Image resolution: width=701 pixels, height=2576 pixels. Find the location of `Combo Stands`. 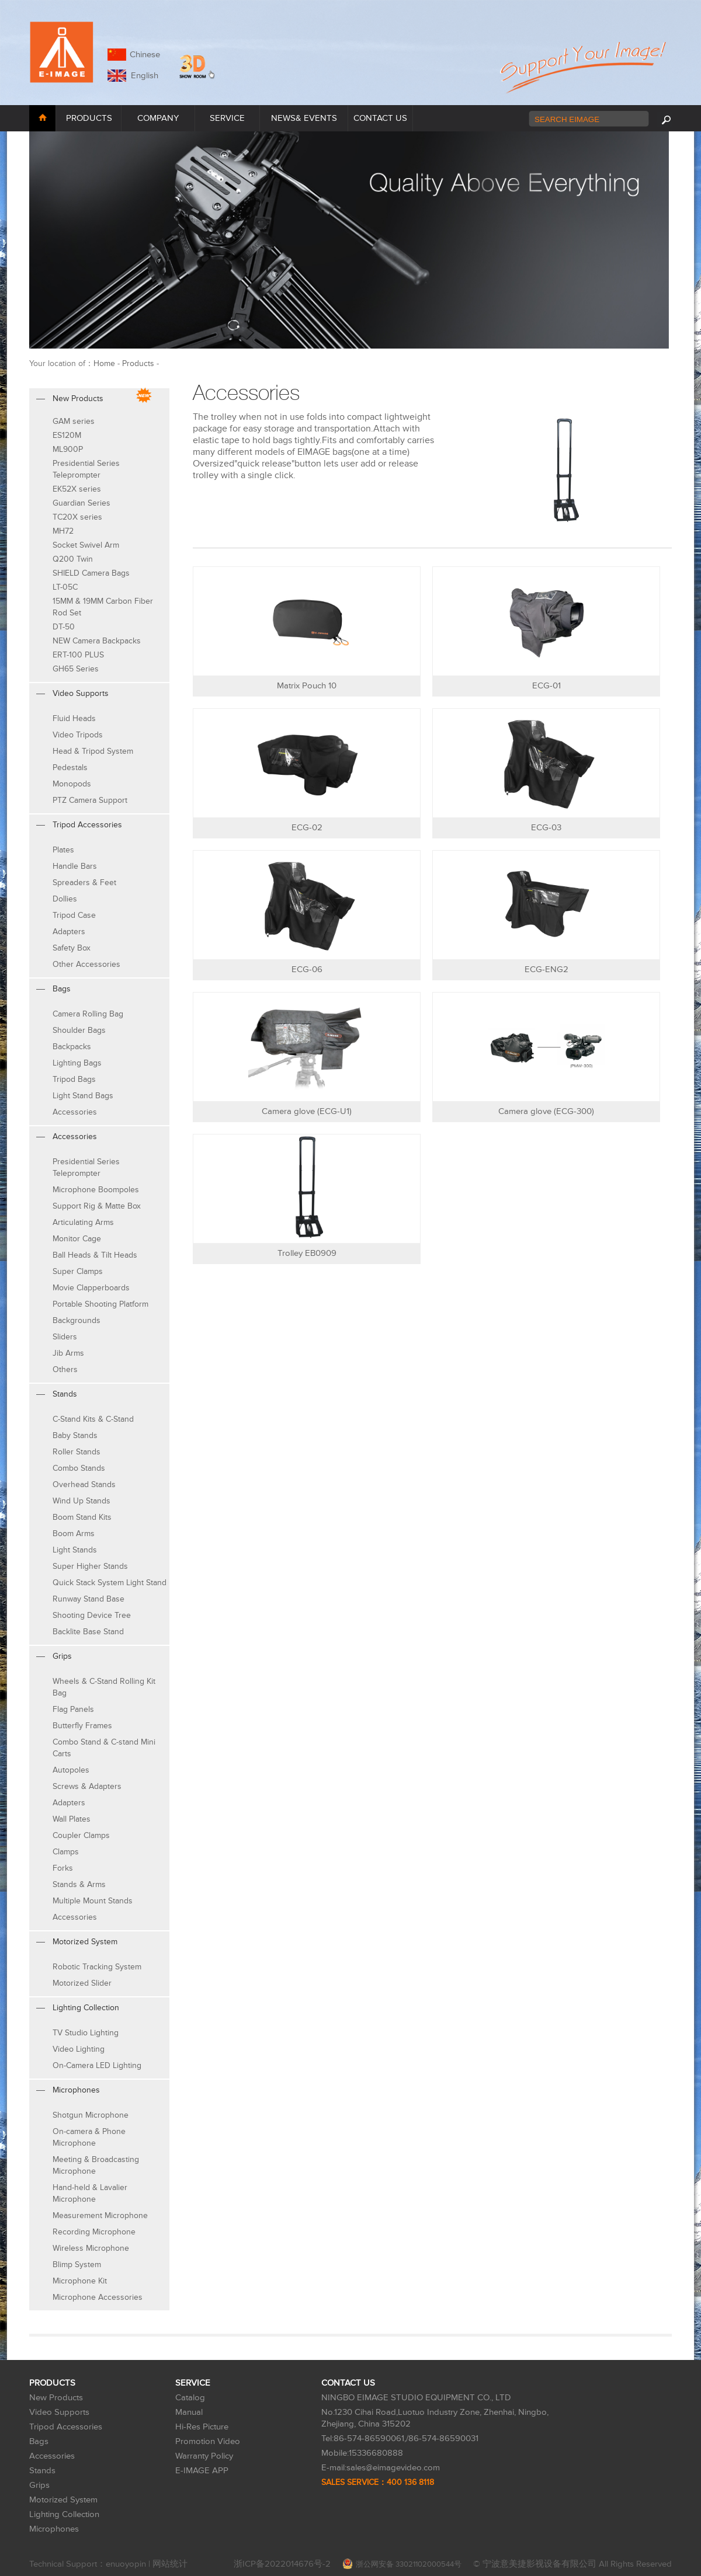

Combo Stands is located at coordinates (79, 1468).